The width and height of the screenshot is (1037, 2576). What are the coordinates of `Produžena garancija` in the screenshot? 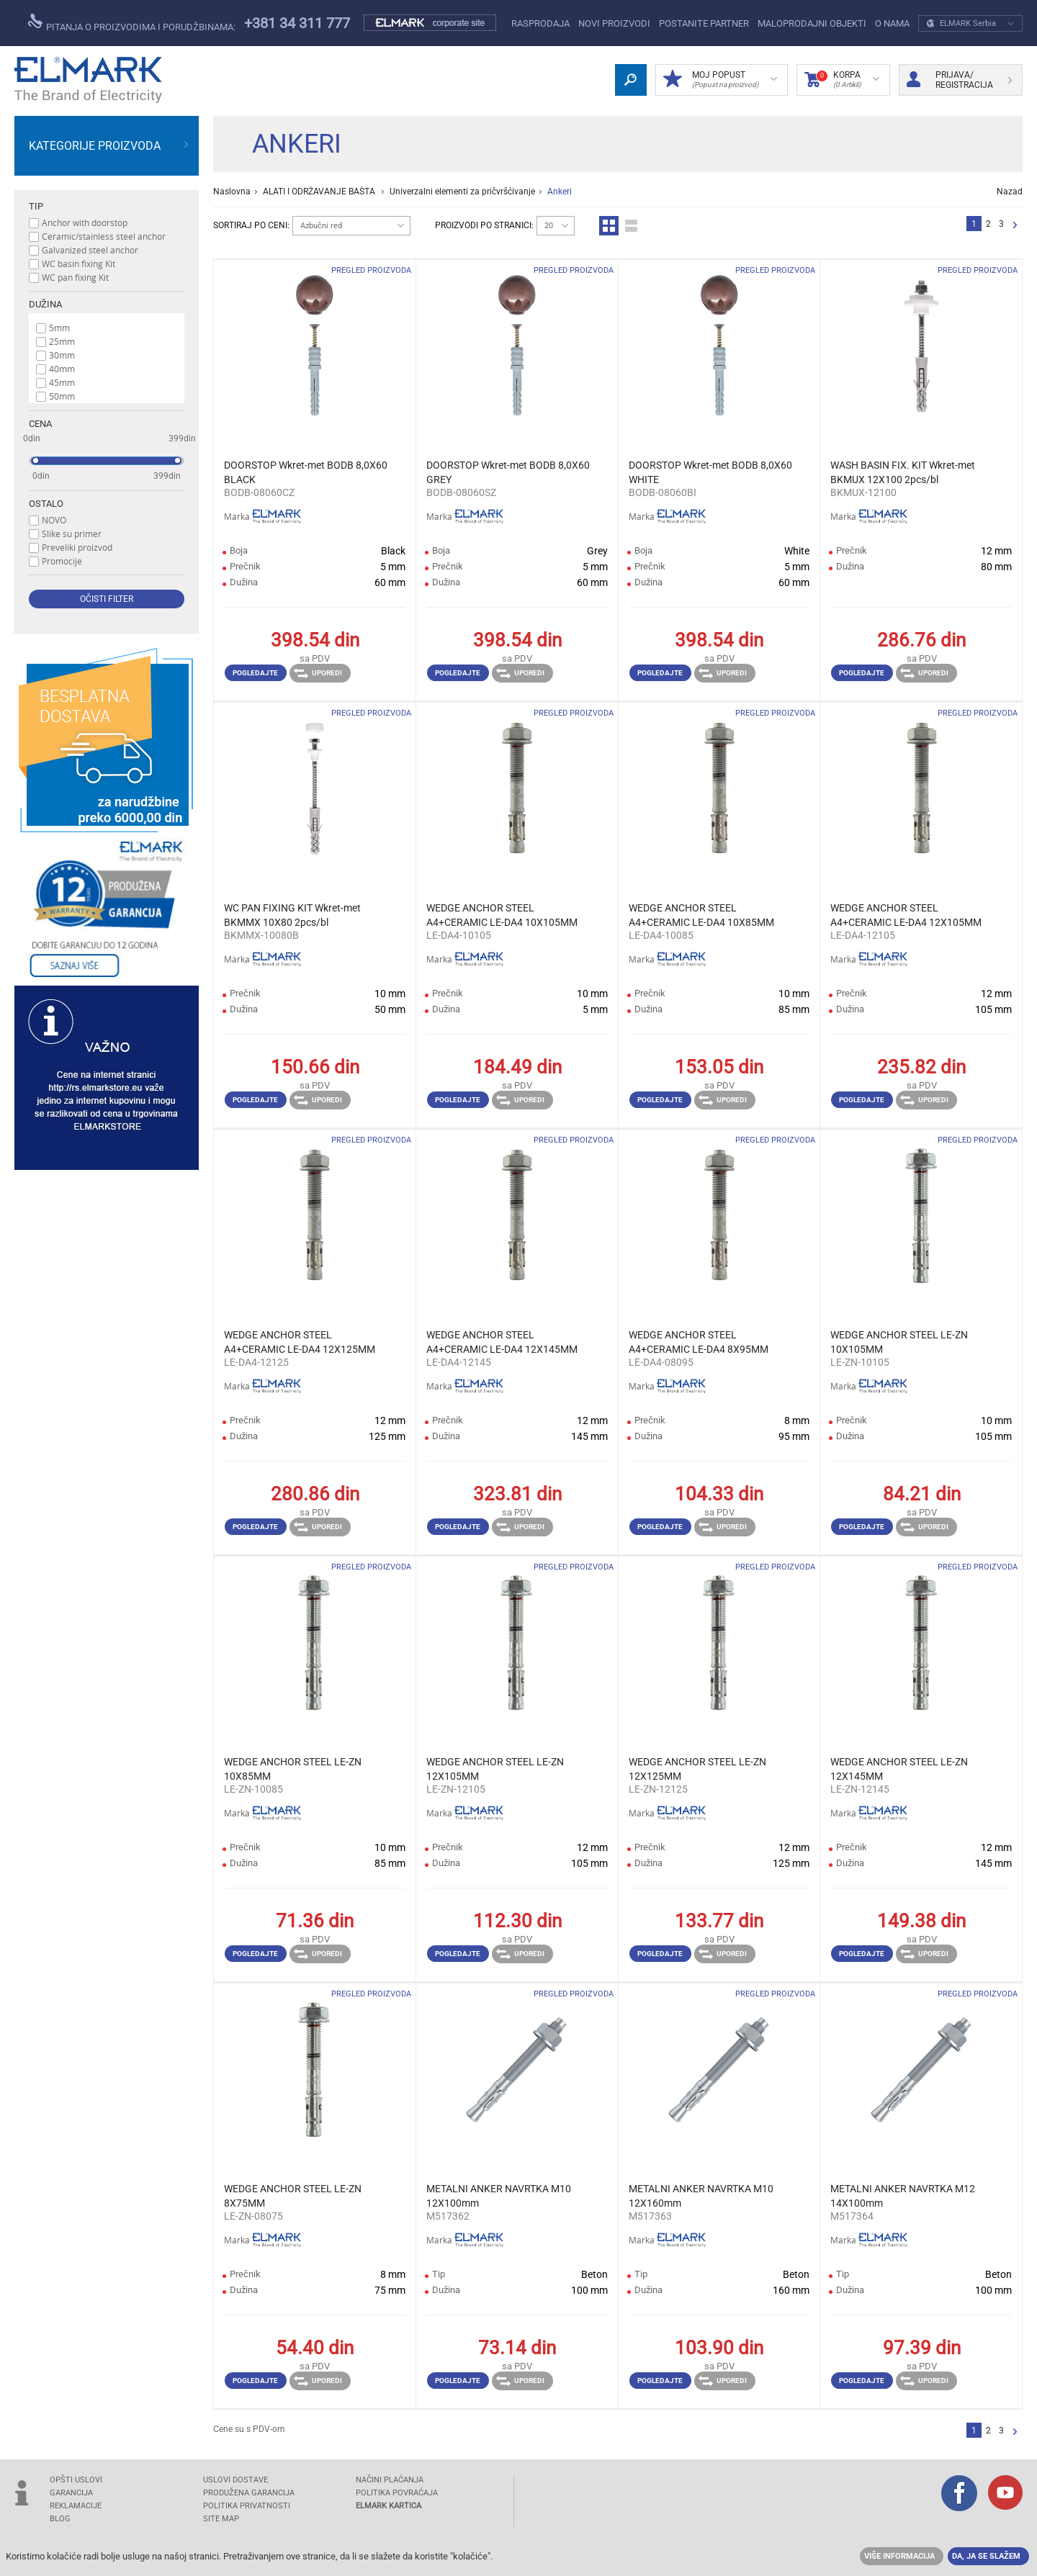 It's located at (249, 2493).